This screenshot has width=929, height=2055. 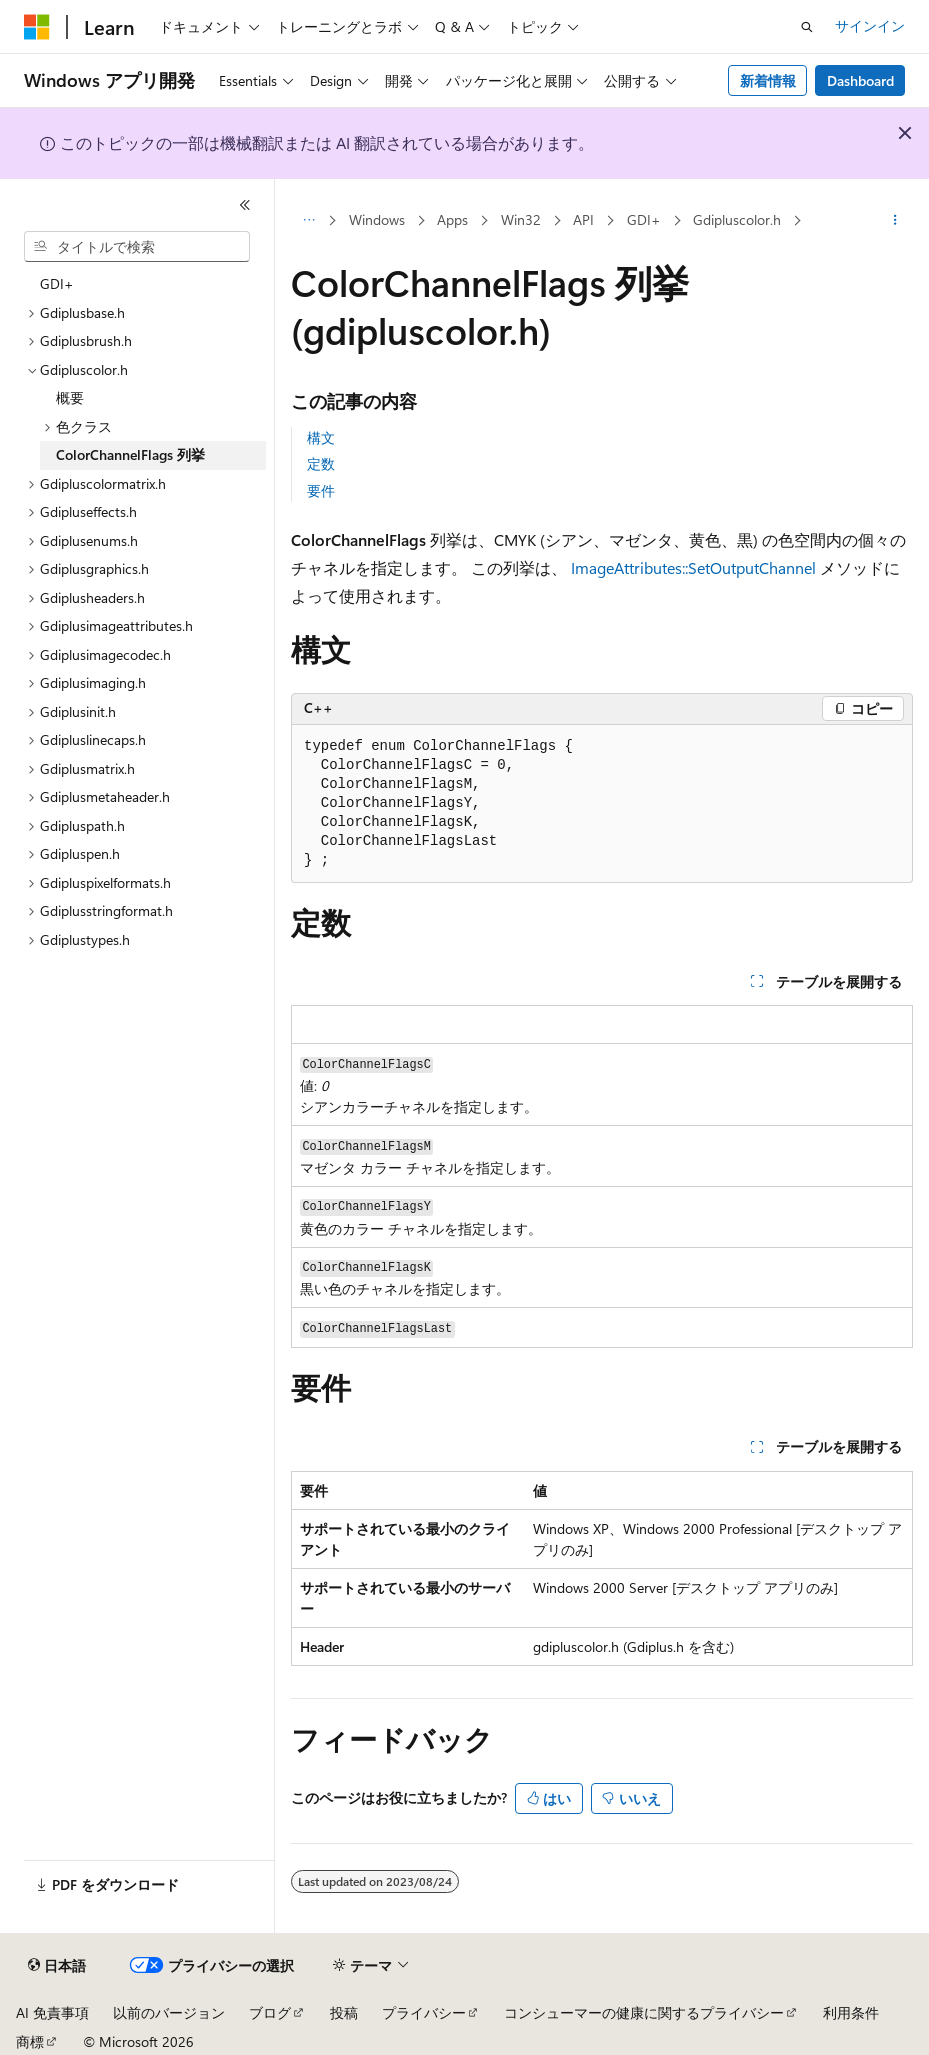 I want to click on [Microsoft], so click(x=37, y=27).